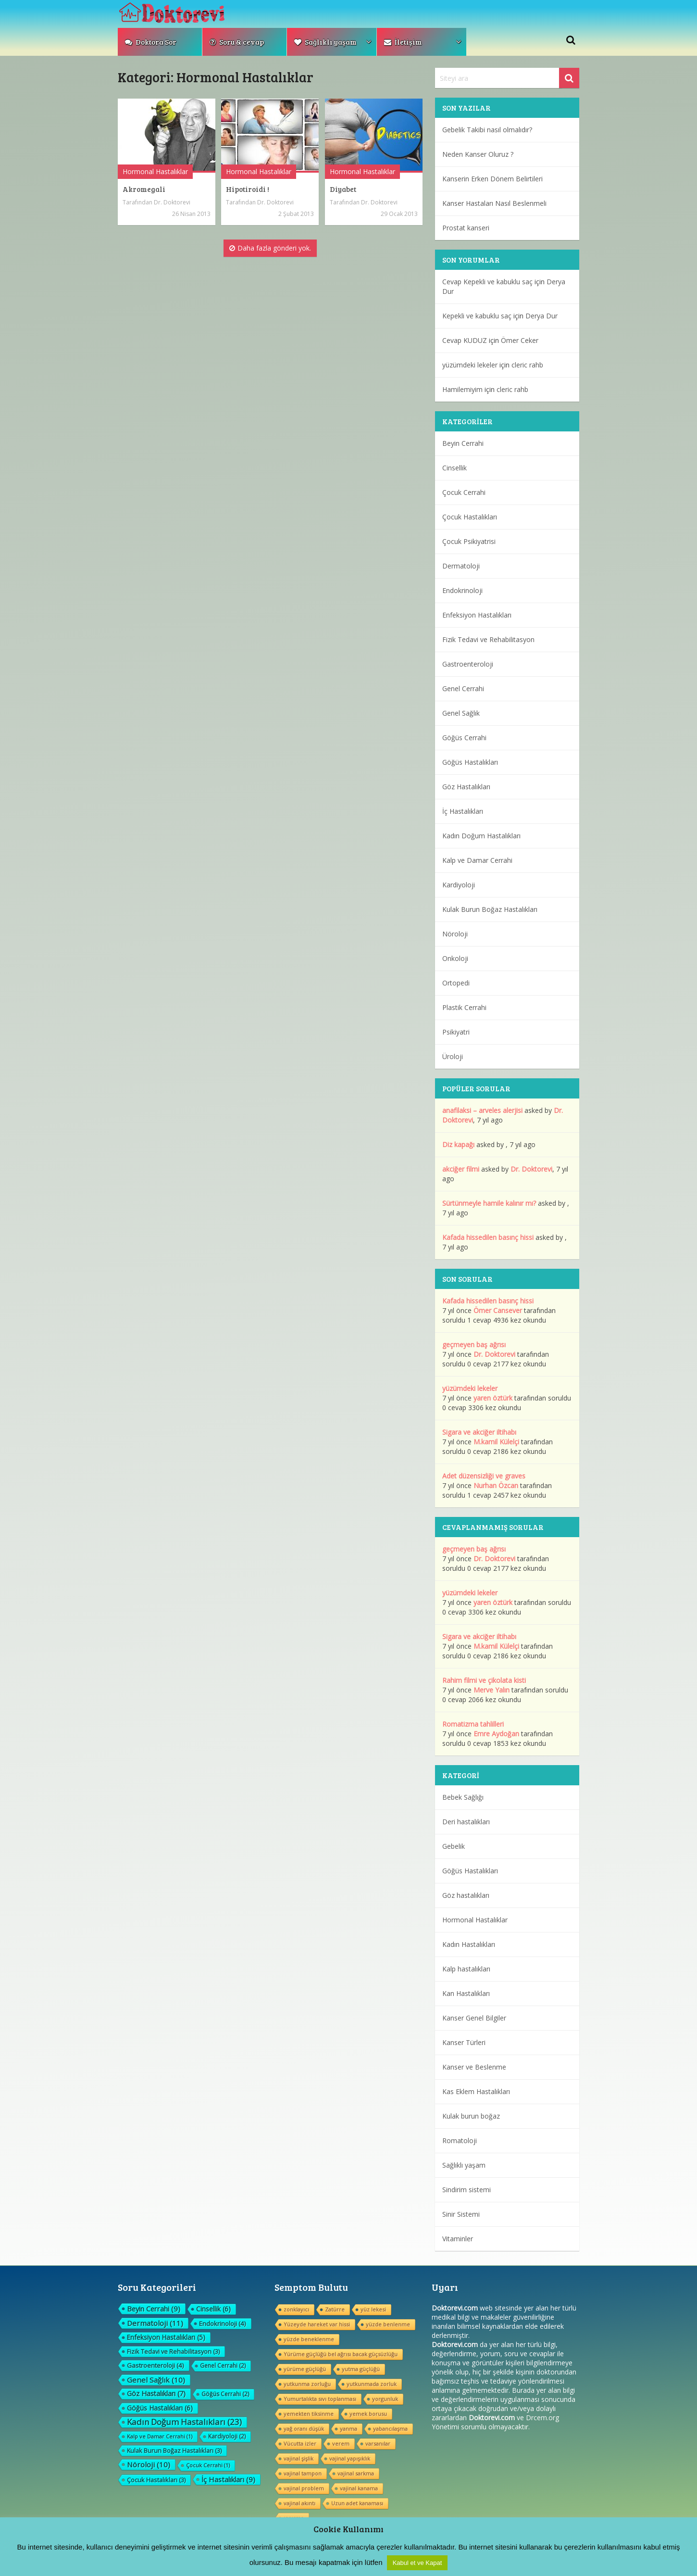 This screenshot has width=697, height=2576. Describe the element at coordinates (390, 2428) in the screenshot. I see `yabancılaşma [yabancılaşma (1 öge)]` at that location.